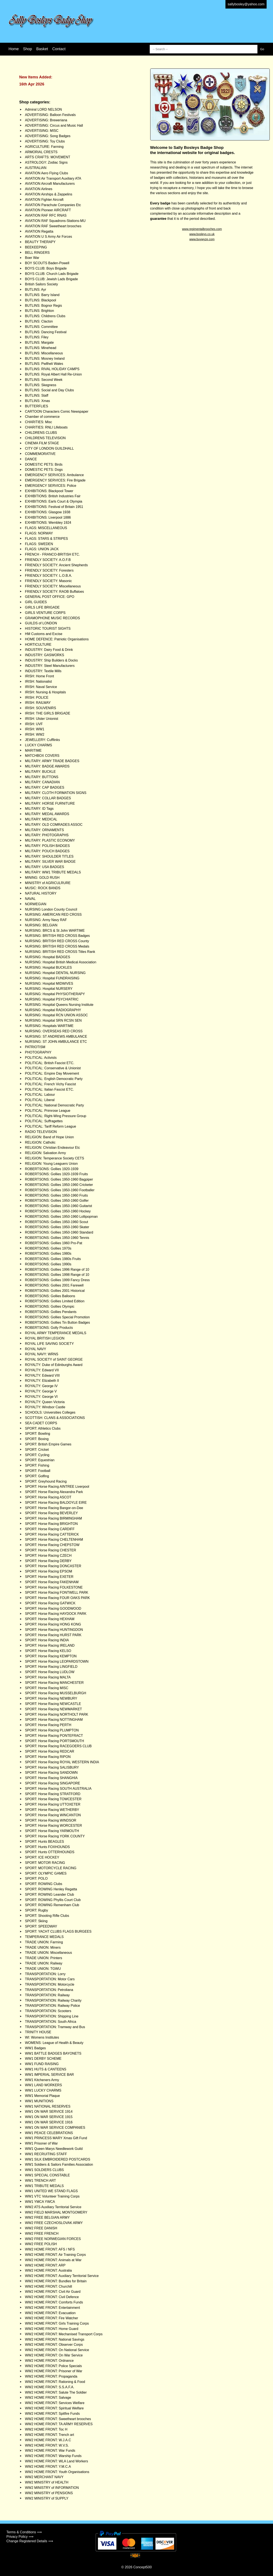  I want to click on MILITARY: ID Tags, so click(39, 808).